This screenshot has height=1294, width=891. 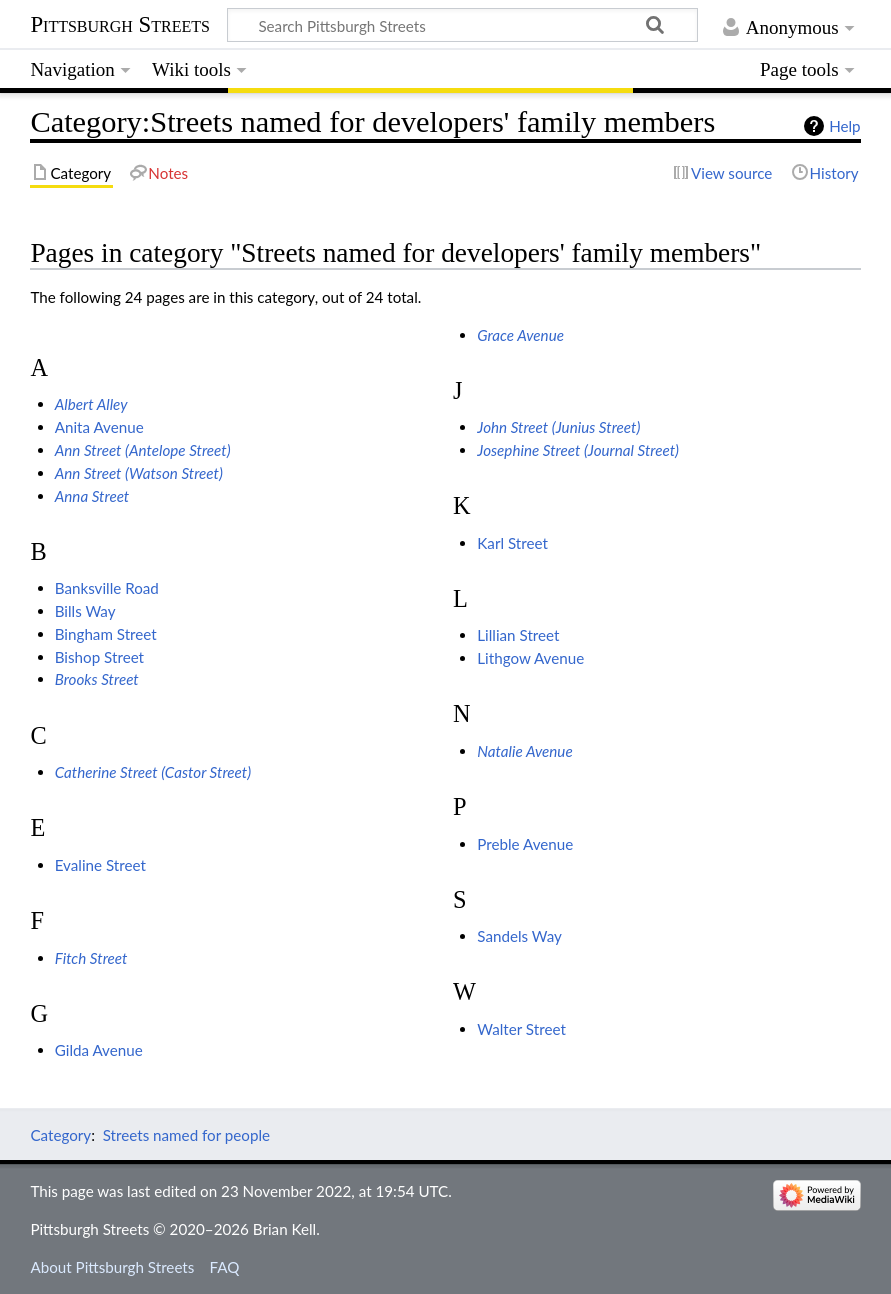 I want to click on Banksville Road, so click(x=107, y=588).